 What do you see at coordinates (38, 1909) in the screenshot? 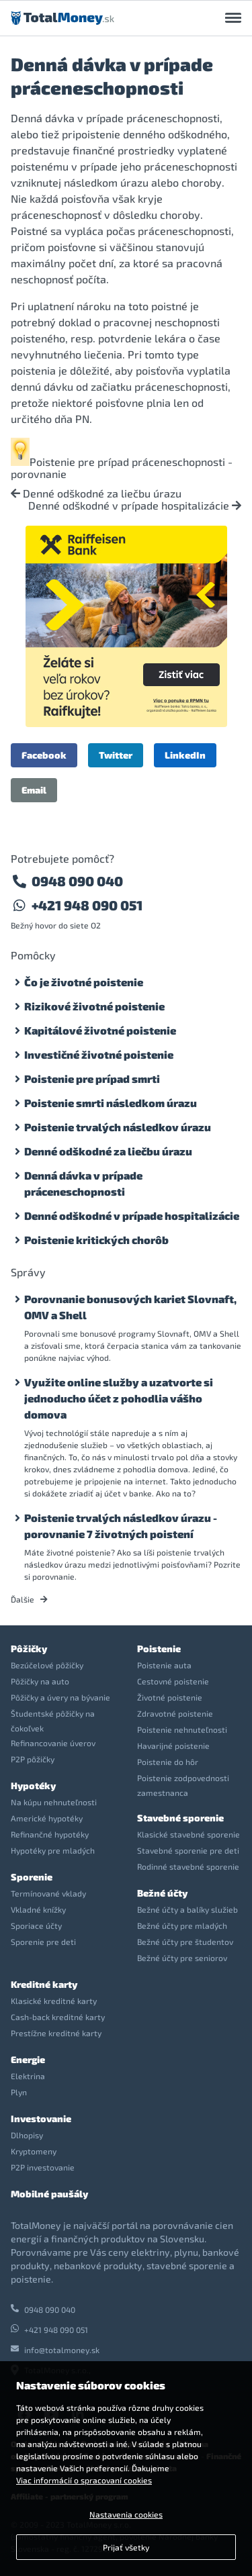
I see `Vkladné knížky` at bounding box center [38, 1909].